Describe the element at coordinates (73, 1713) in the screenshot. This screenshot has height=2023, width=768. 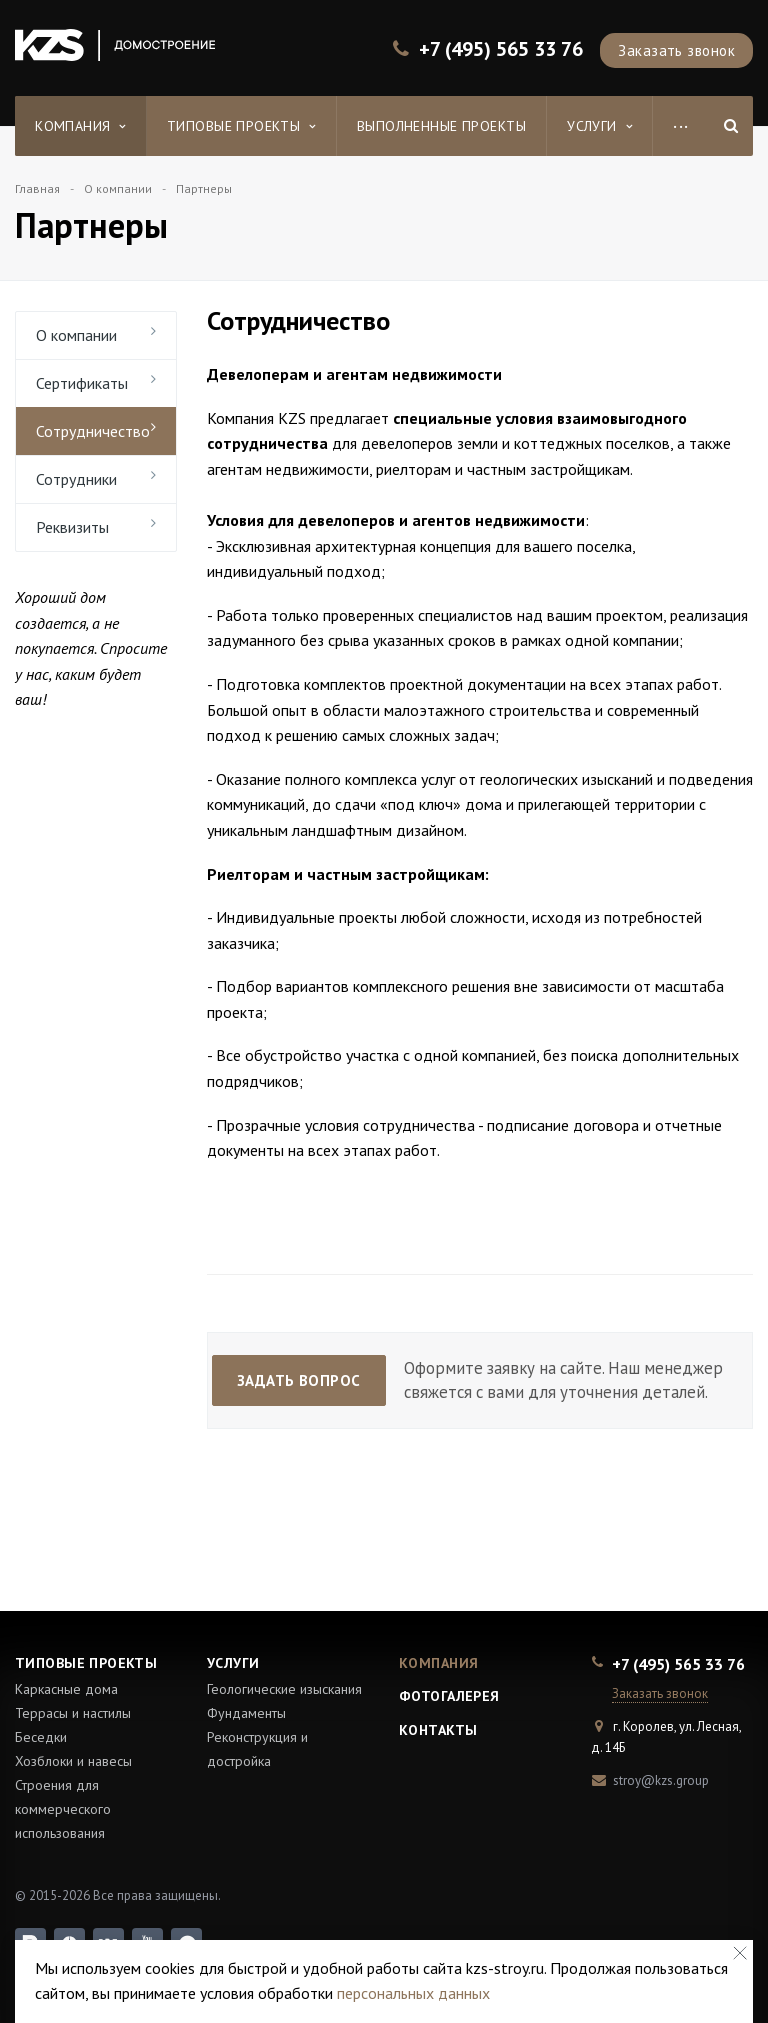
I see `Террасы и настилы` at that location.